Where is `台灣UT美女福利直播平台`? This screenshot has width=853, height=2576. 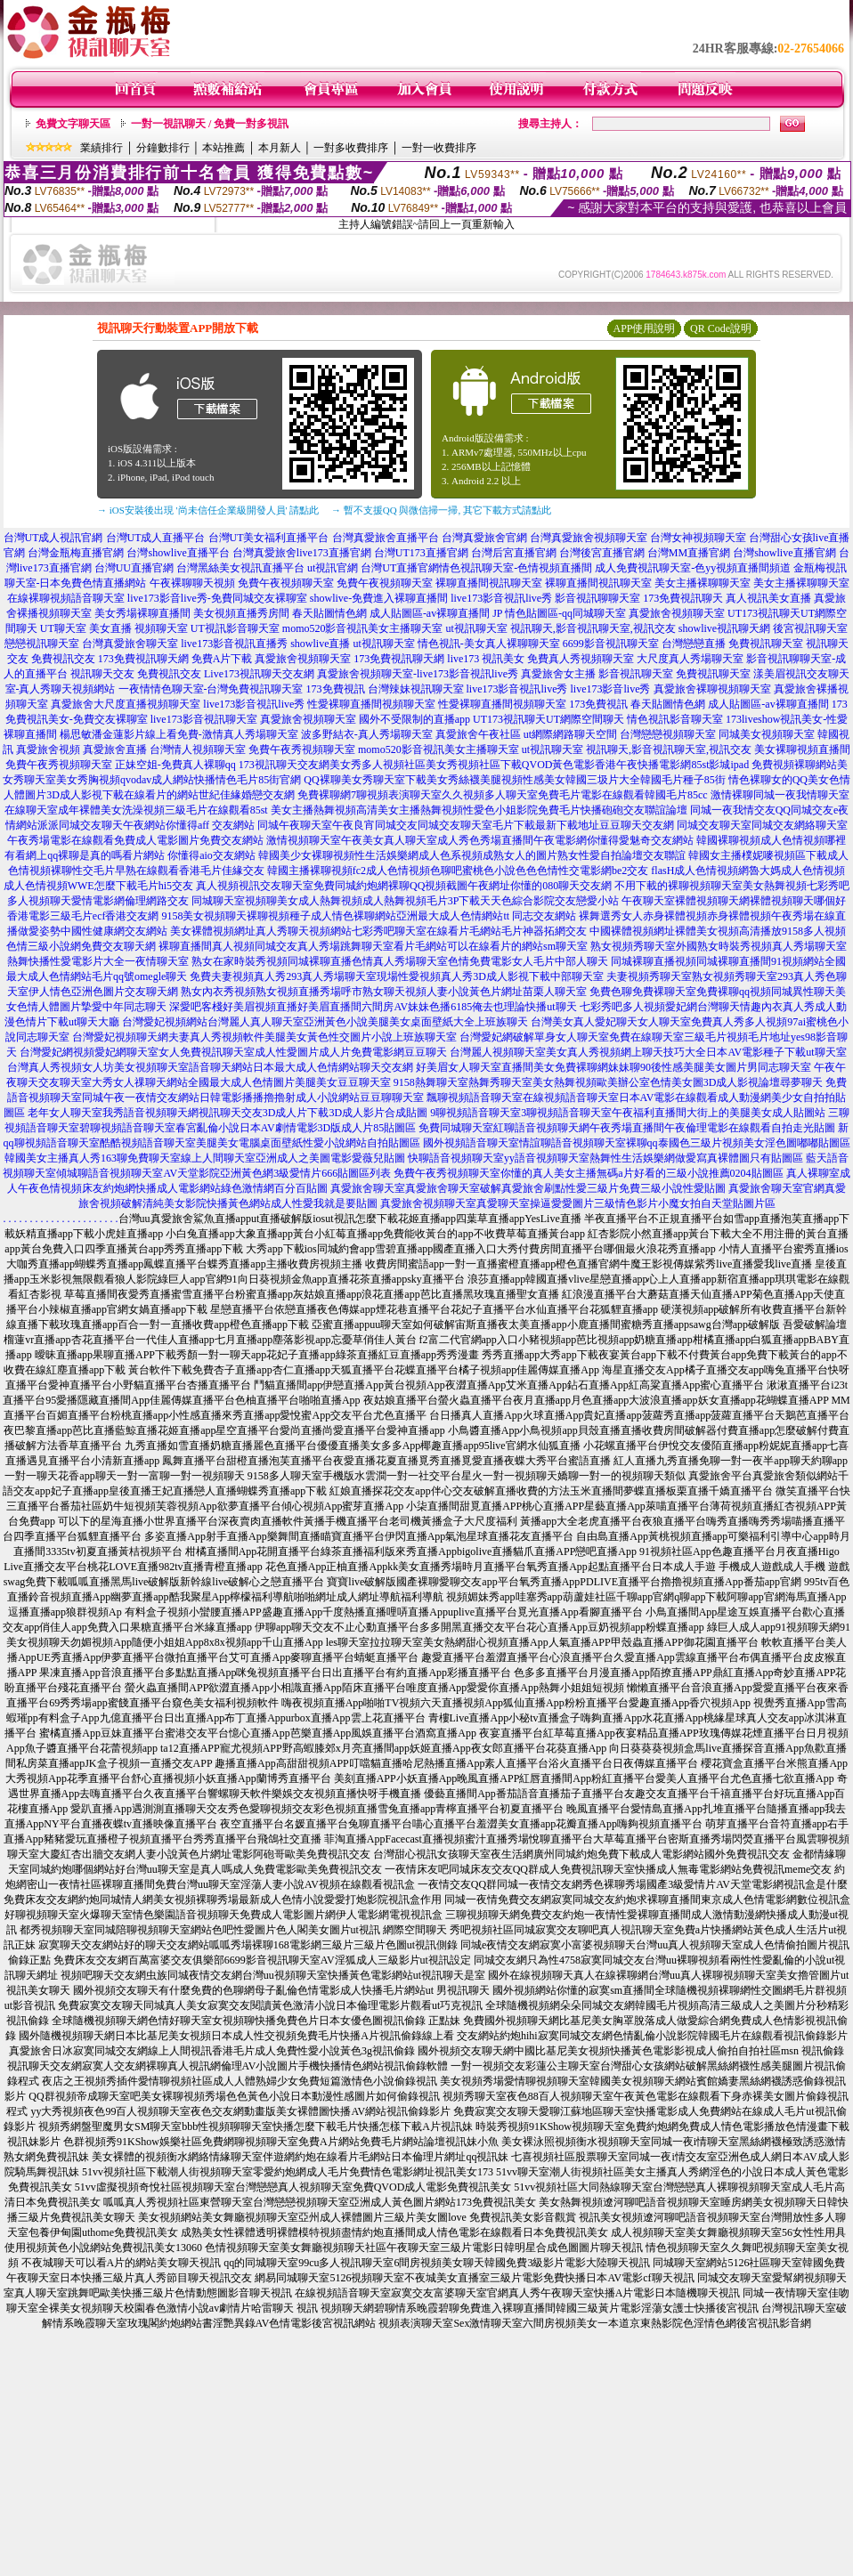 台灣UT美女福利直播平台 is located at coordinates (268, 537).